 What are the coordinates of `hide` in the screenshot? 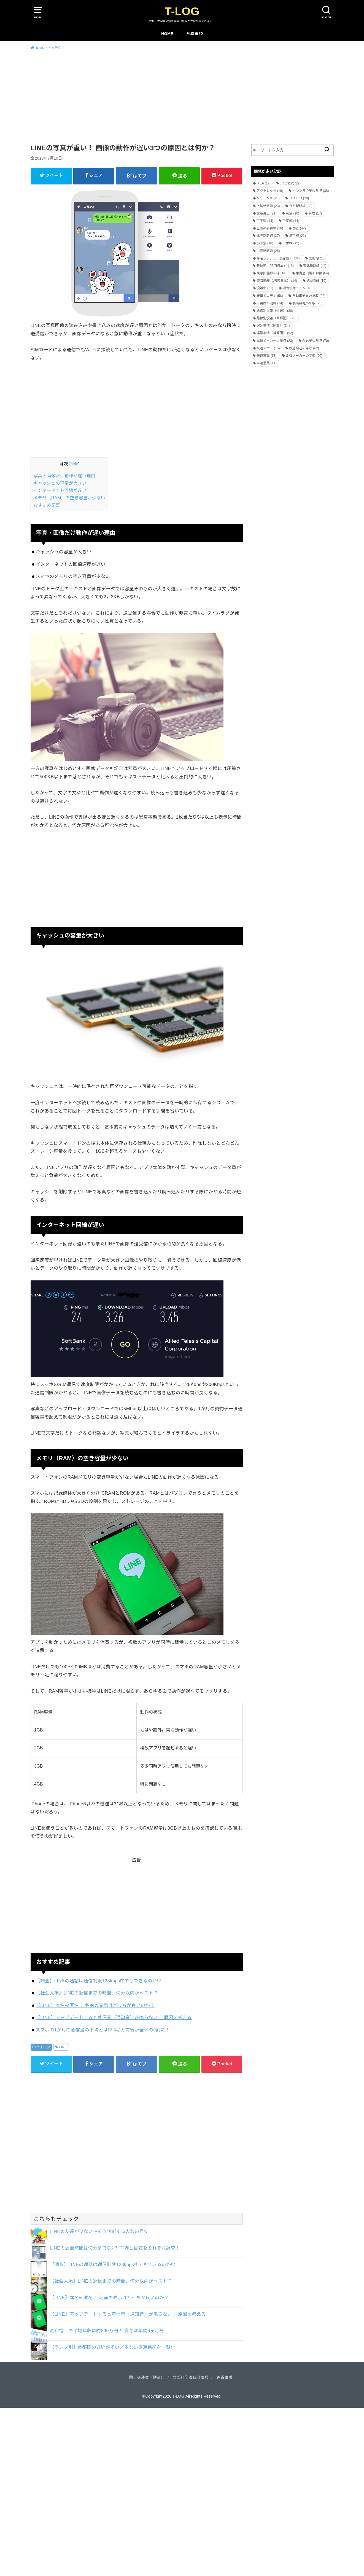 It's located at (74, 464).